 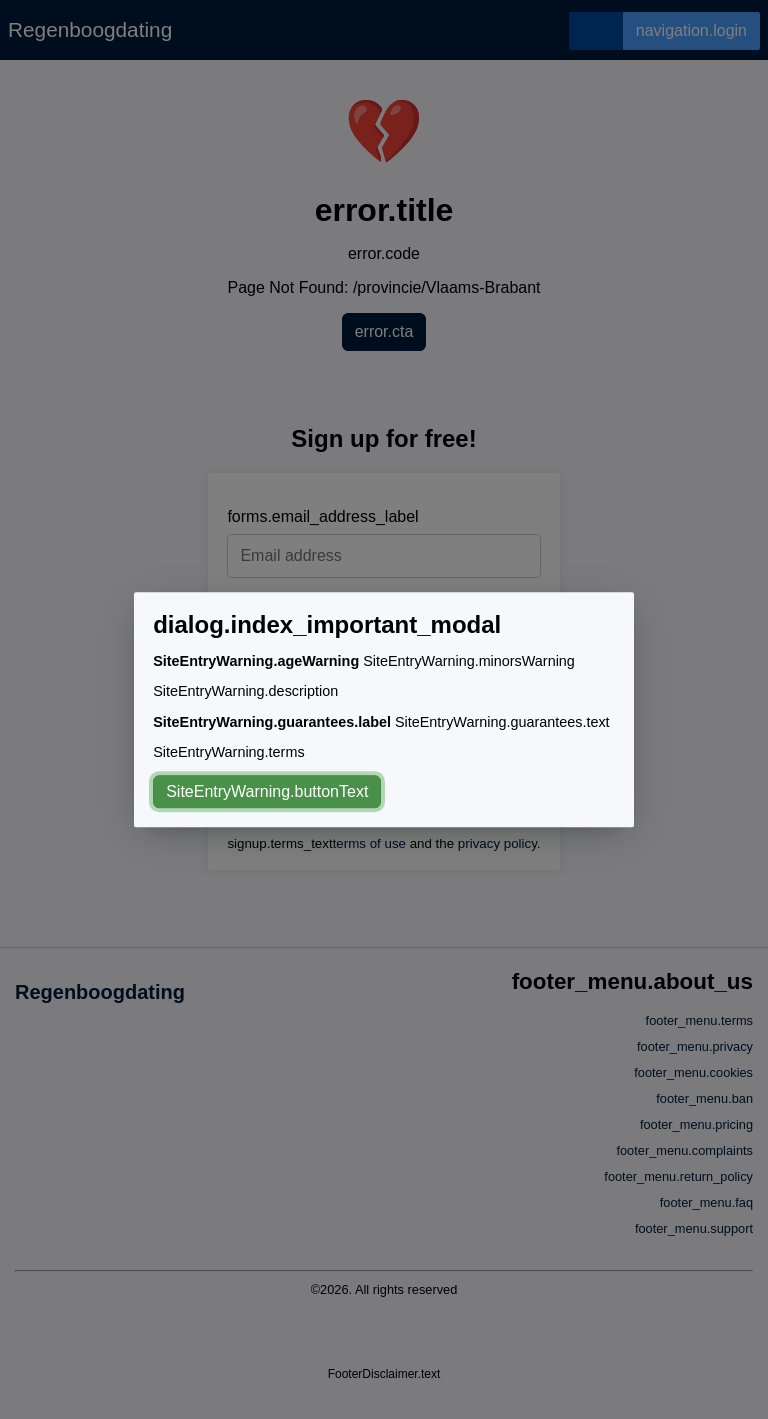 I want to click on SiteEntryWarning.buttonText, so click(x=267, y=791).